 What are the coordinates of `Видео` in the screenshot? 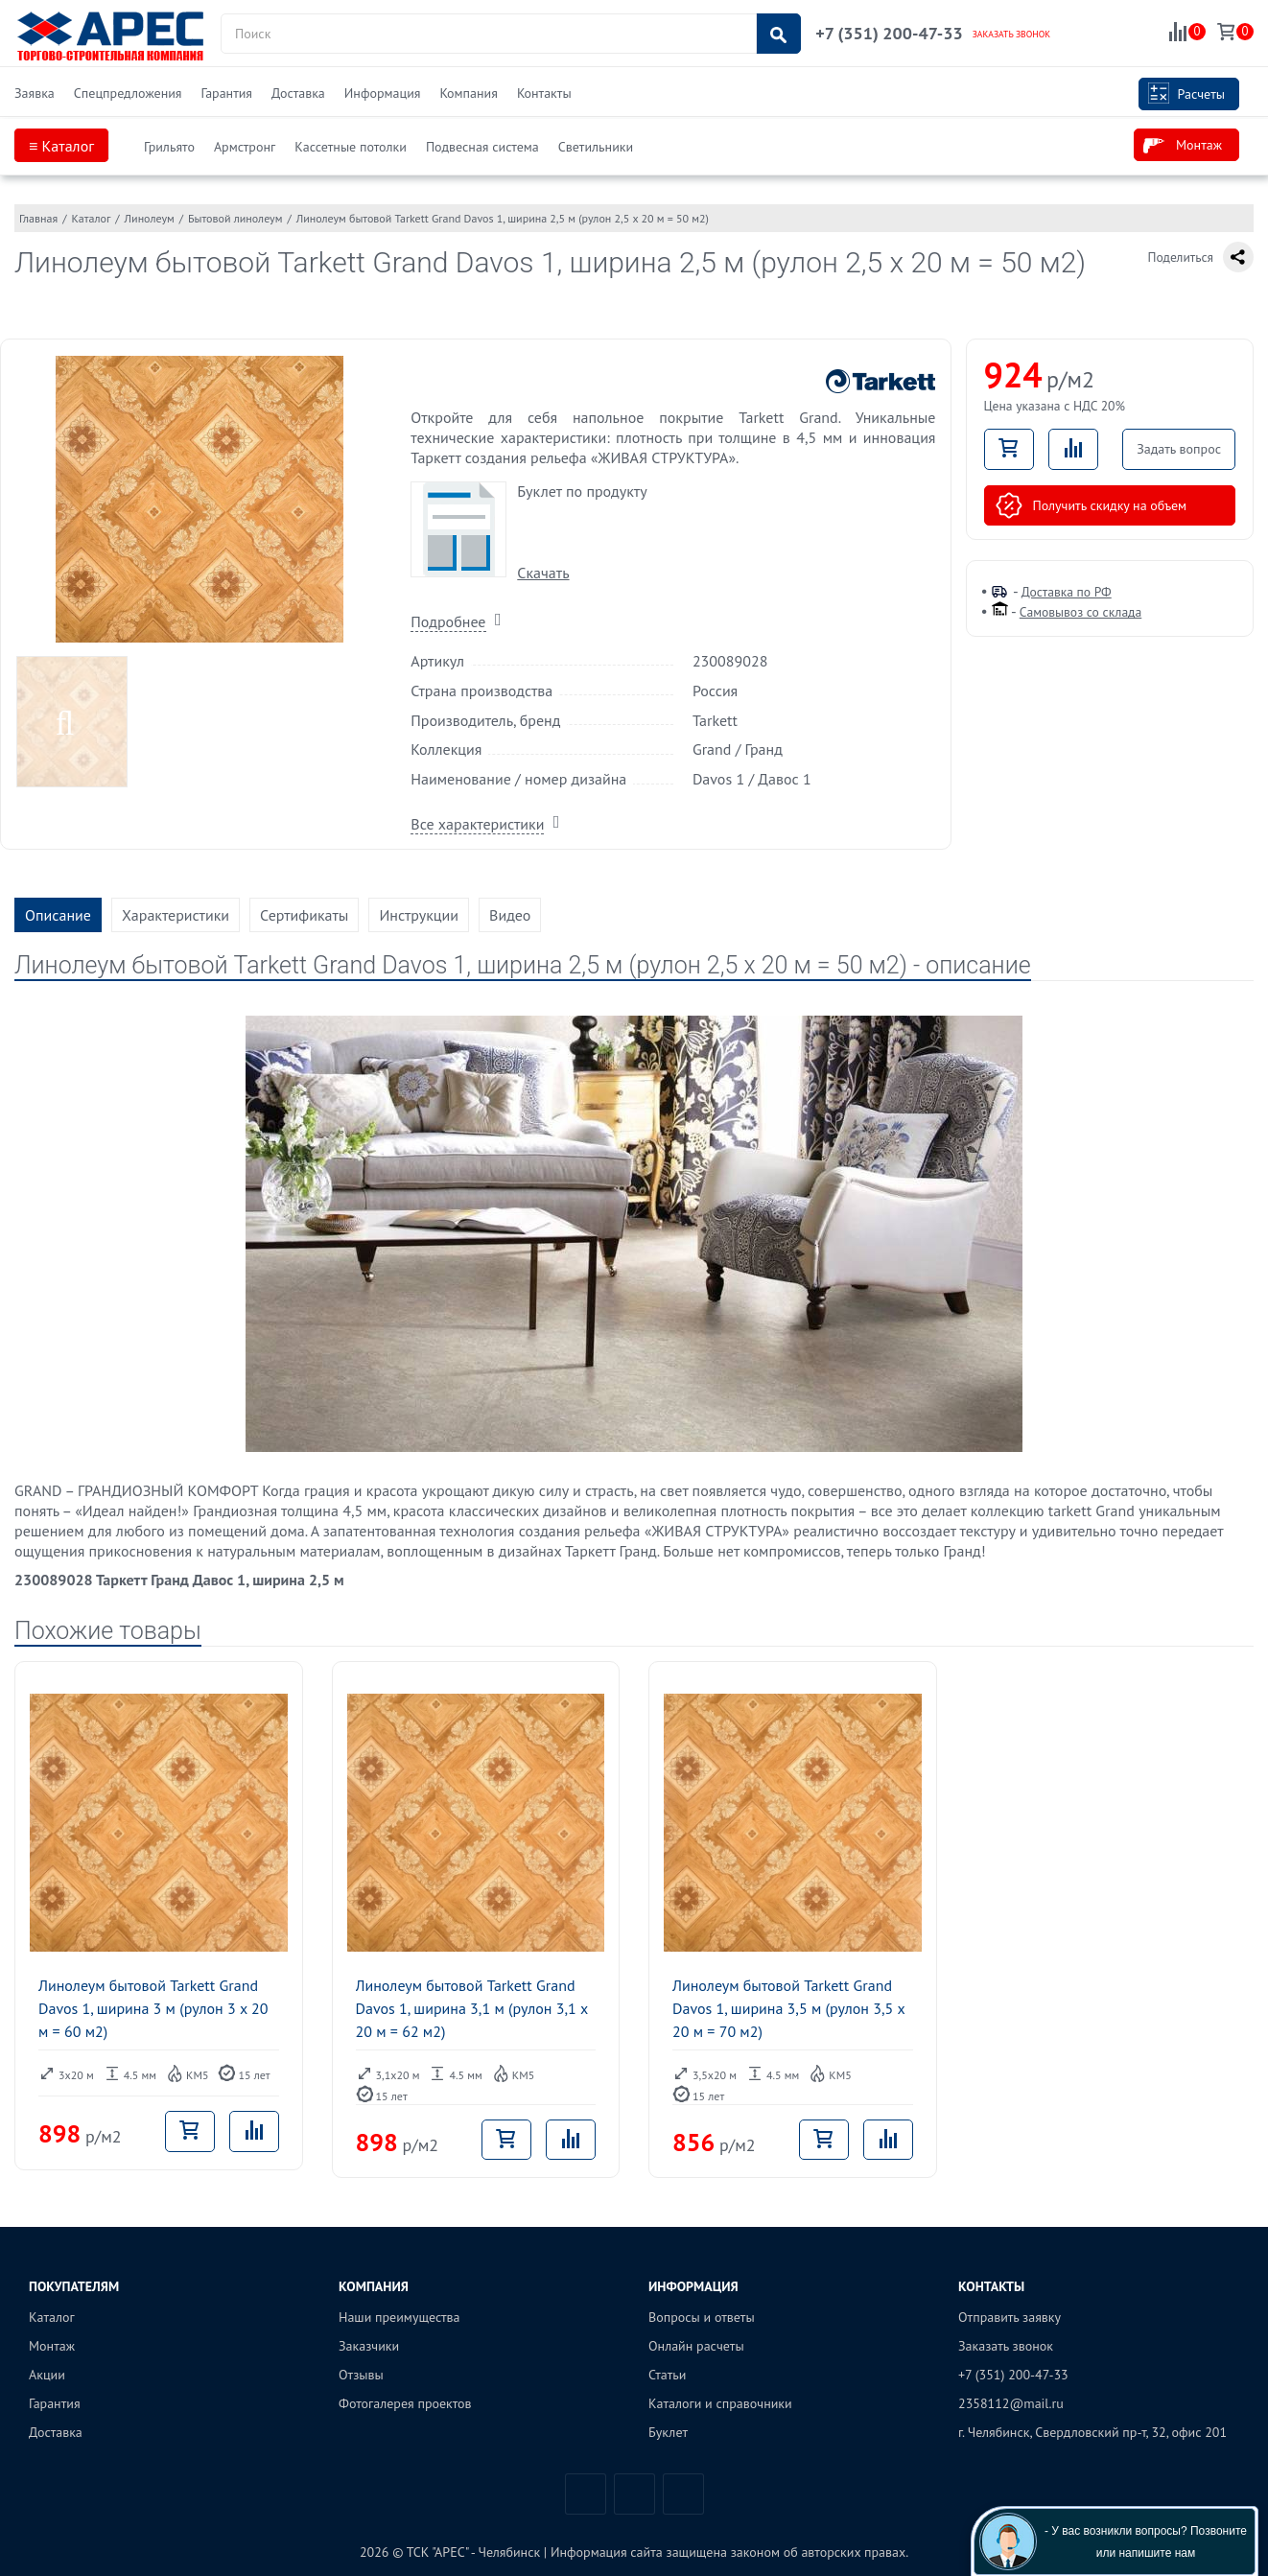 It's located at (509, 915).